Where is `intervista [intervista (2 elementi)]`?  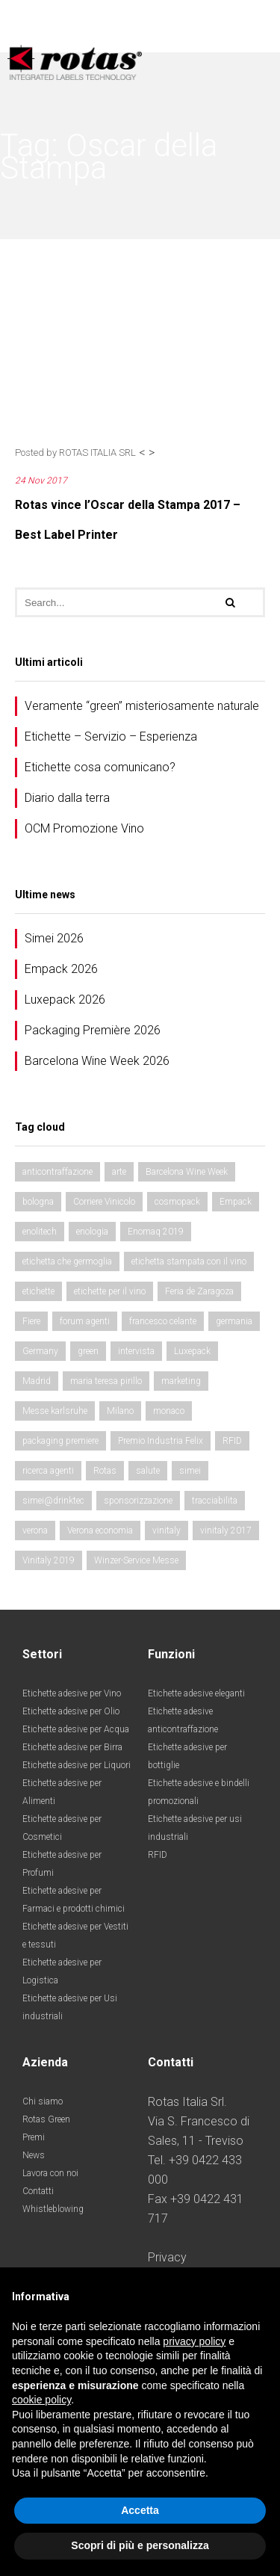 intervista [intervista (2 elementi)] is located at coordinates (136, 1351).